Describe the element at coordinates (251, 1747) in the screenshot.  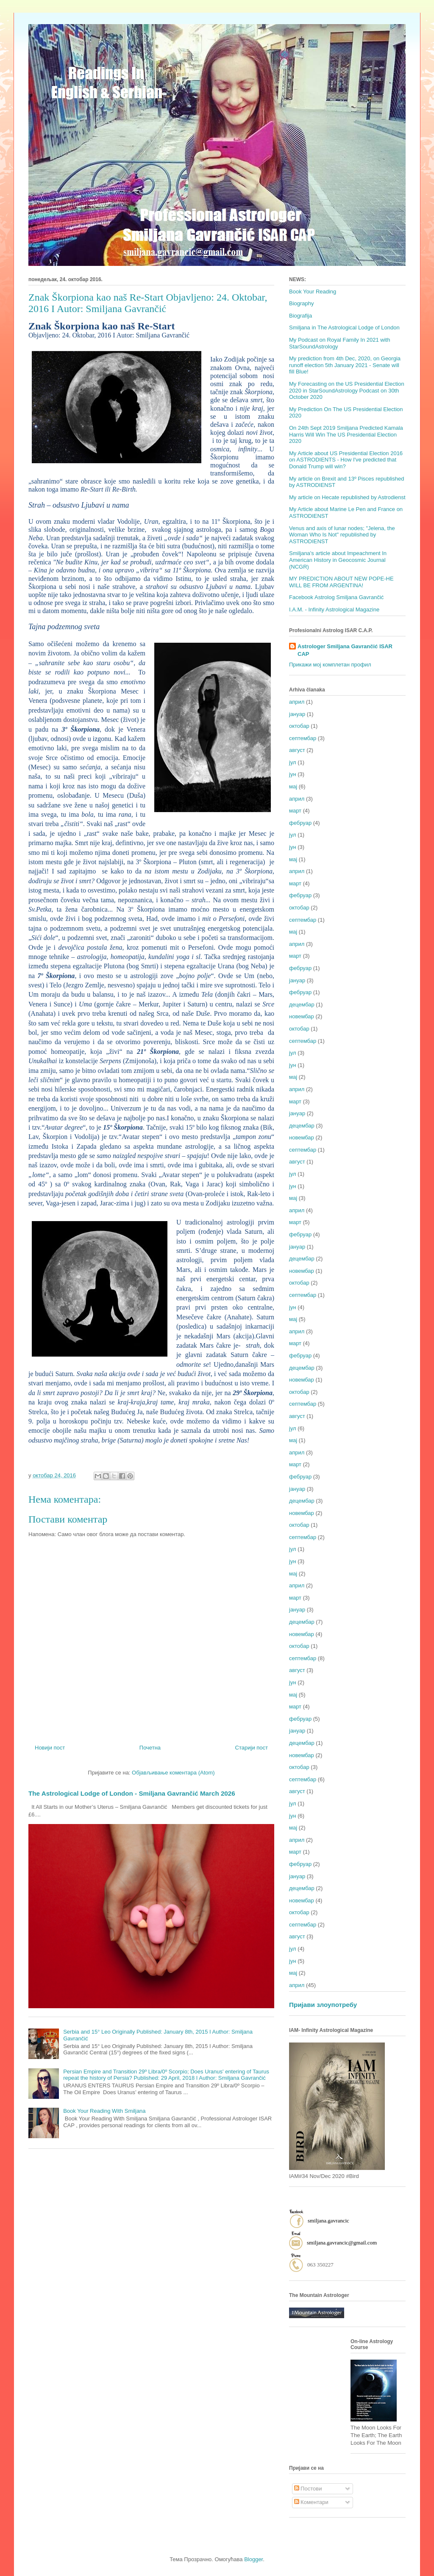
I see `Старији пост` at that location.